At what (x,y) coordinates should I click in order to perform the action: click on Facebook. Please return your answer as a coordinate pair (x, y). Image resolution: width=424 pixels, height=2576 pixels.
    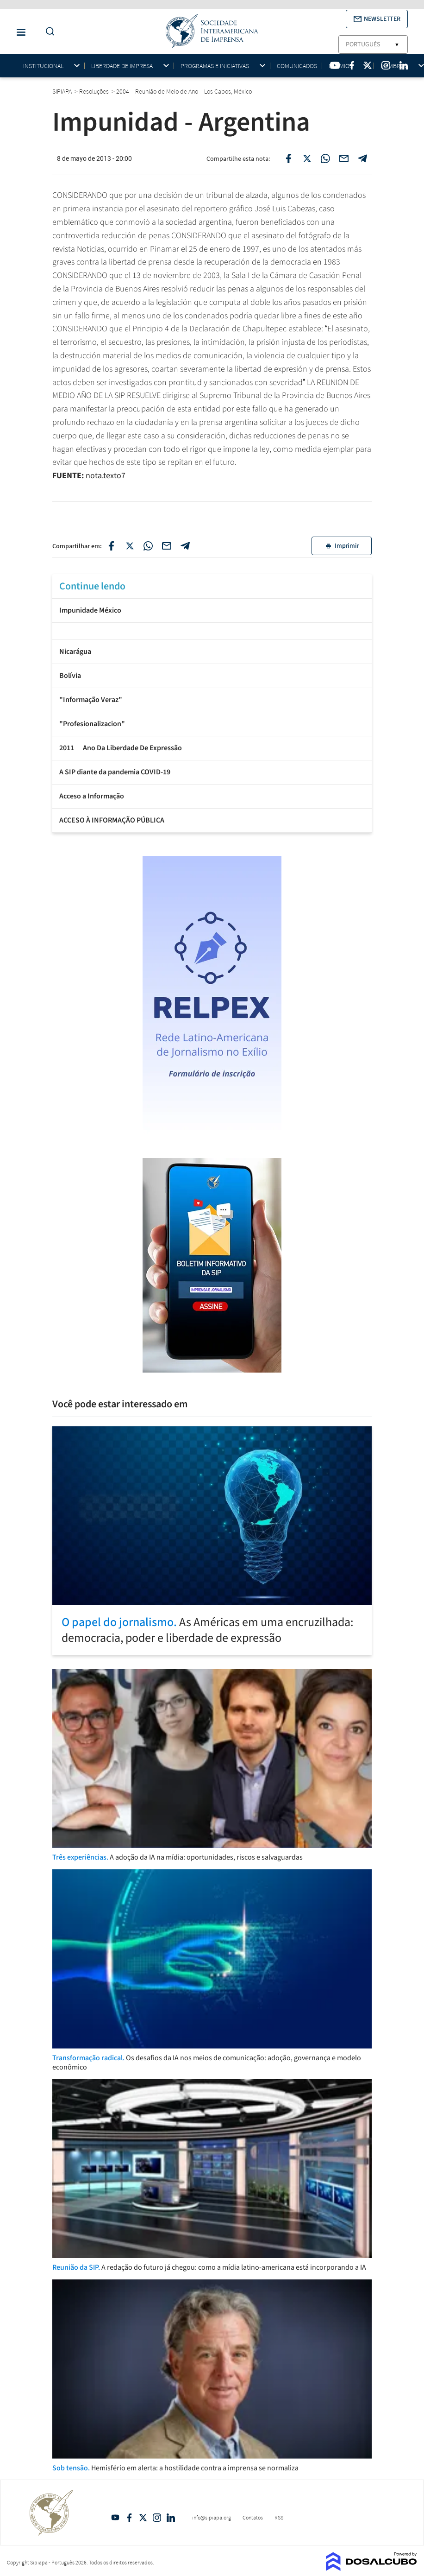
    Looking at the image, I should click on (129, 2517).